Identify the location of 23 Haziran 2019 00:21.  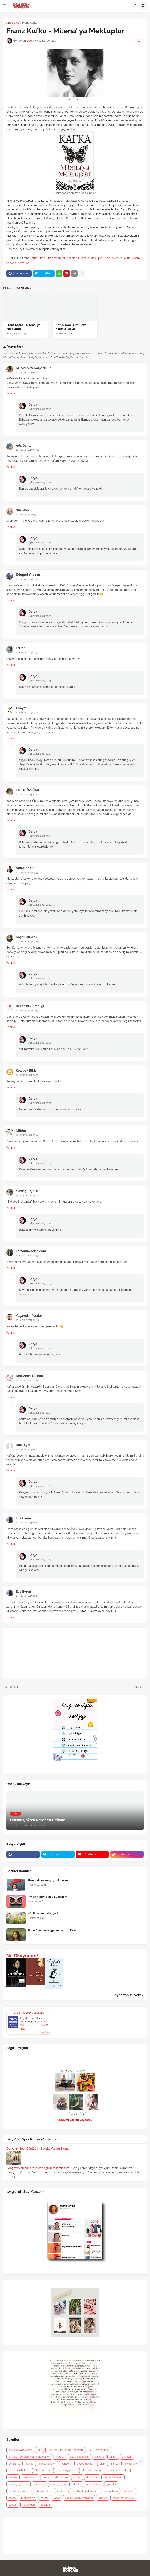
(39, 1103).